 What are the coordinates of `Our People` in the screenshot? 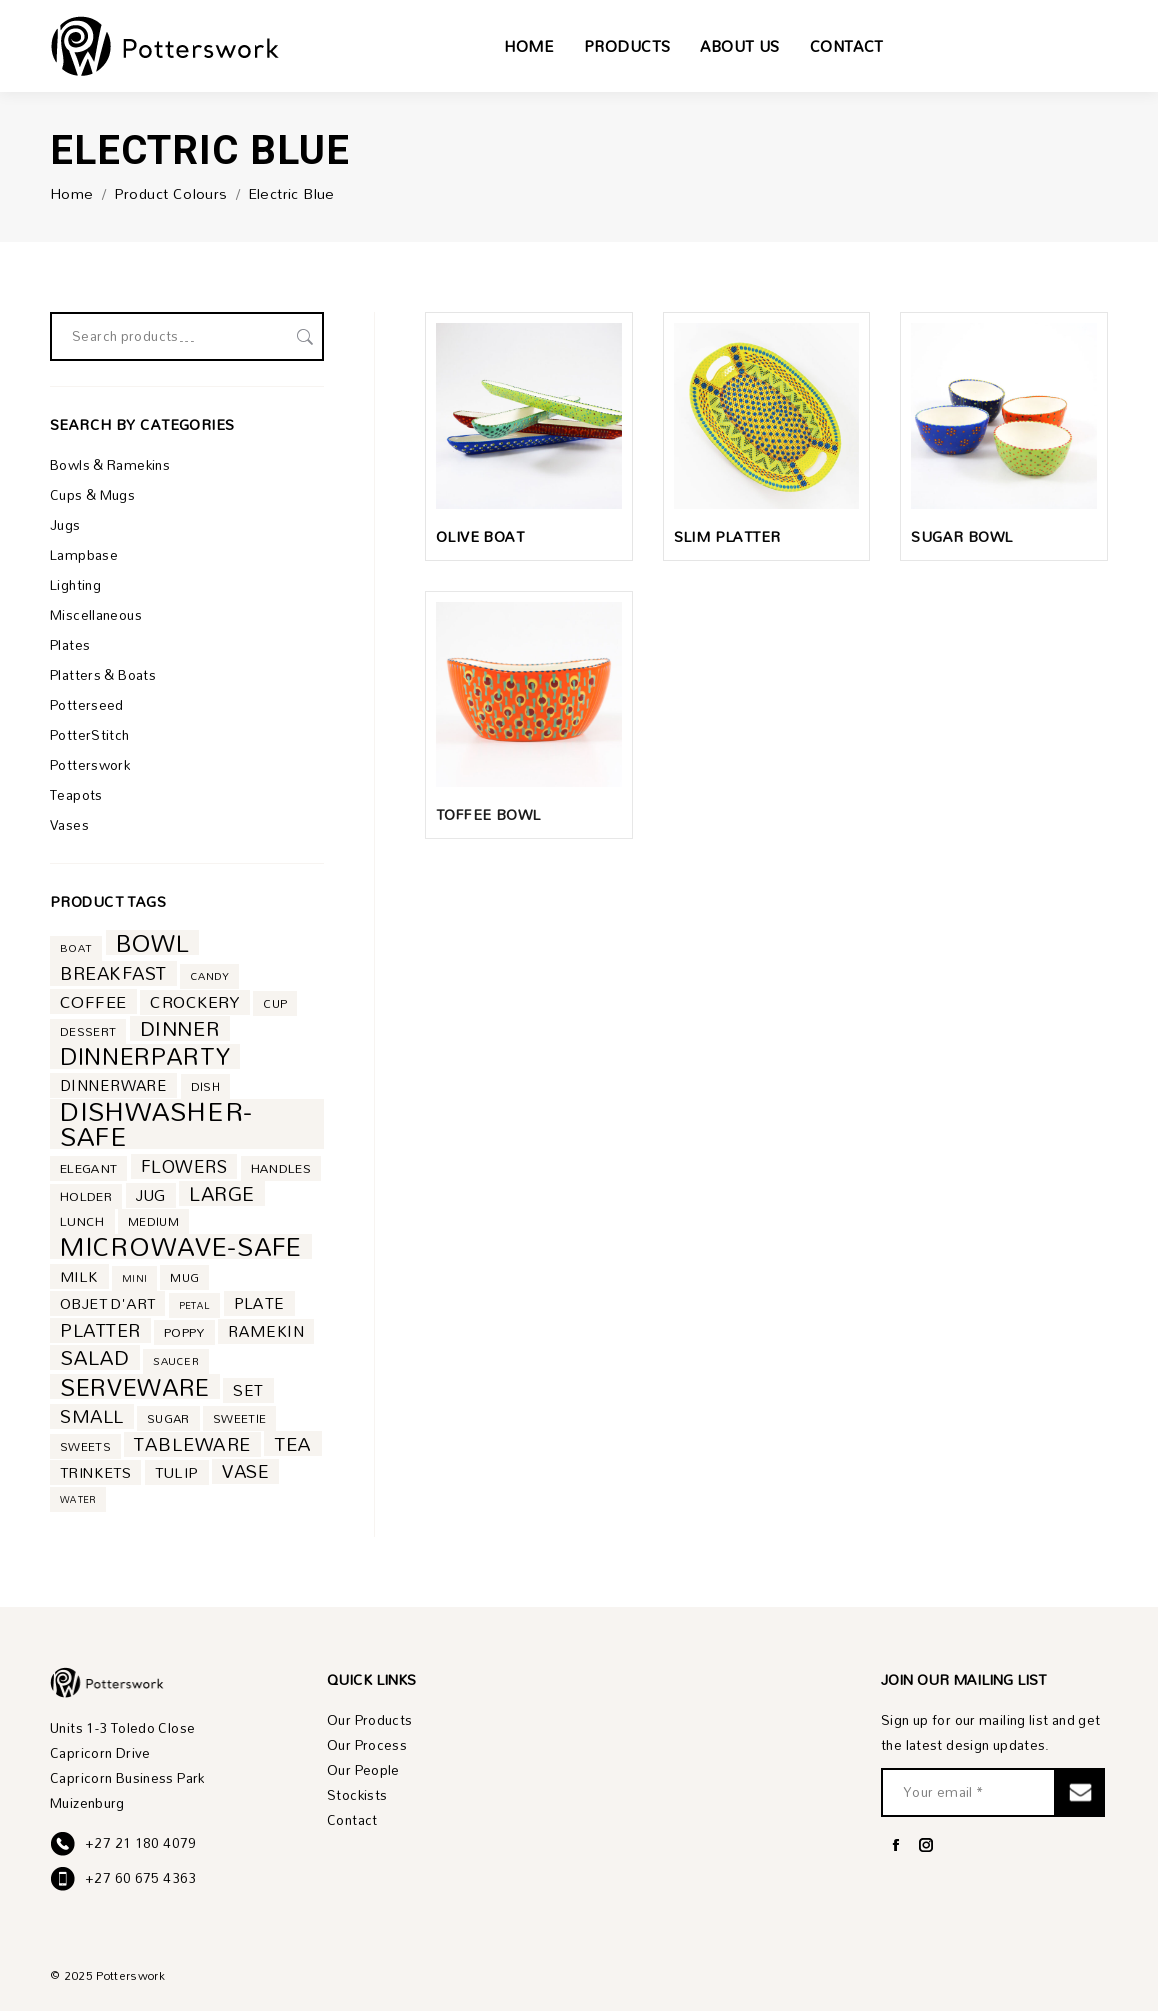 It's located at (363, 1770).